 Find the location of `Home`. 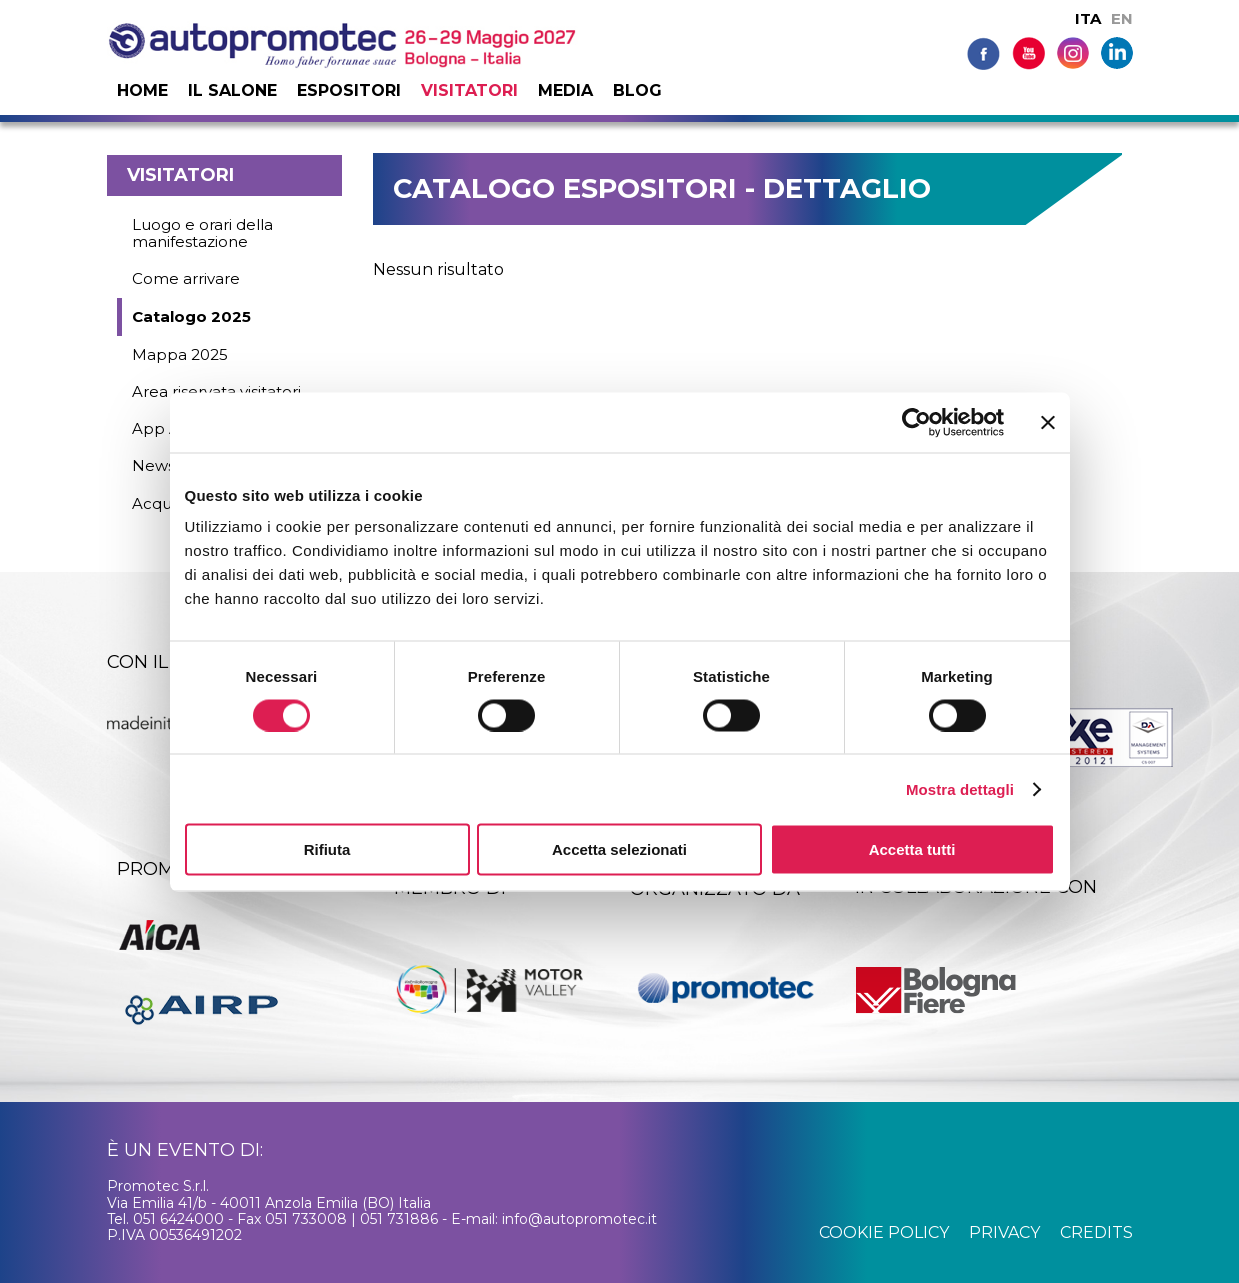

Home is located at coordinates (142, 90).